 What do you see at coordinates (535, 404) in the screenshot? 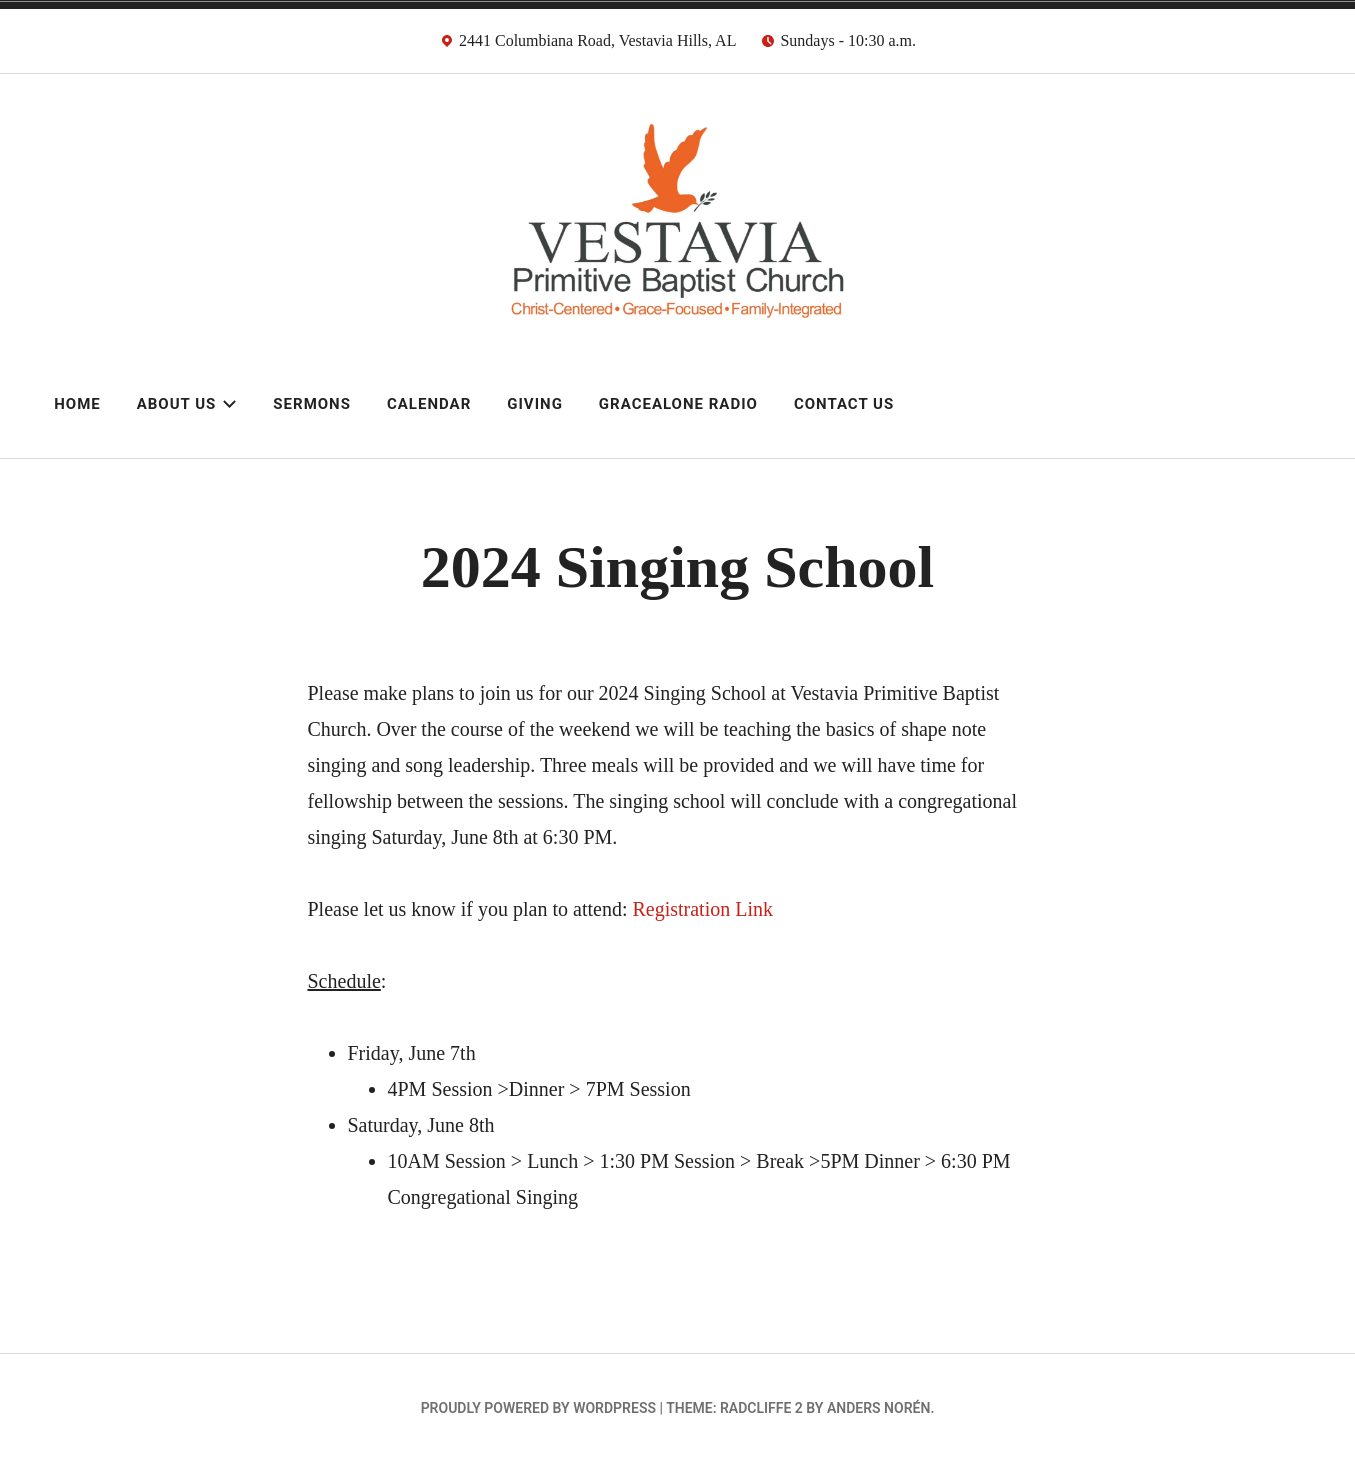
I see `Giving` at bounding box center [535, 404].